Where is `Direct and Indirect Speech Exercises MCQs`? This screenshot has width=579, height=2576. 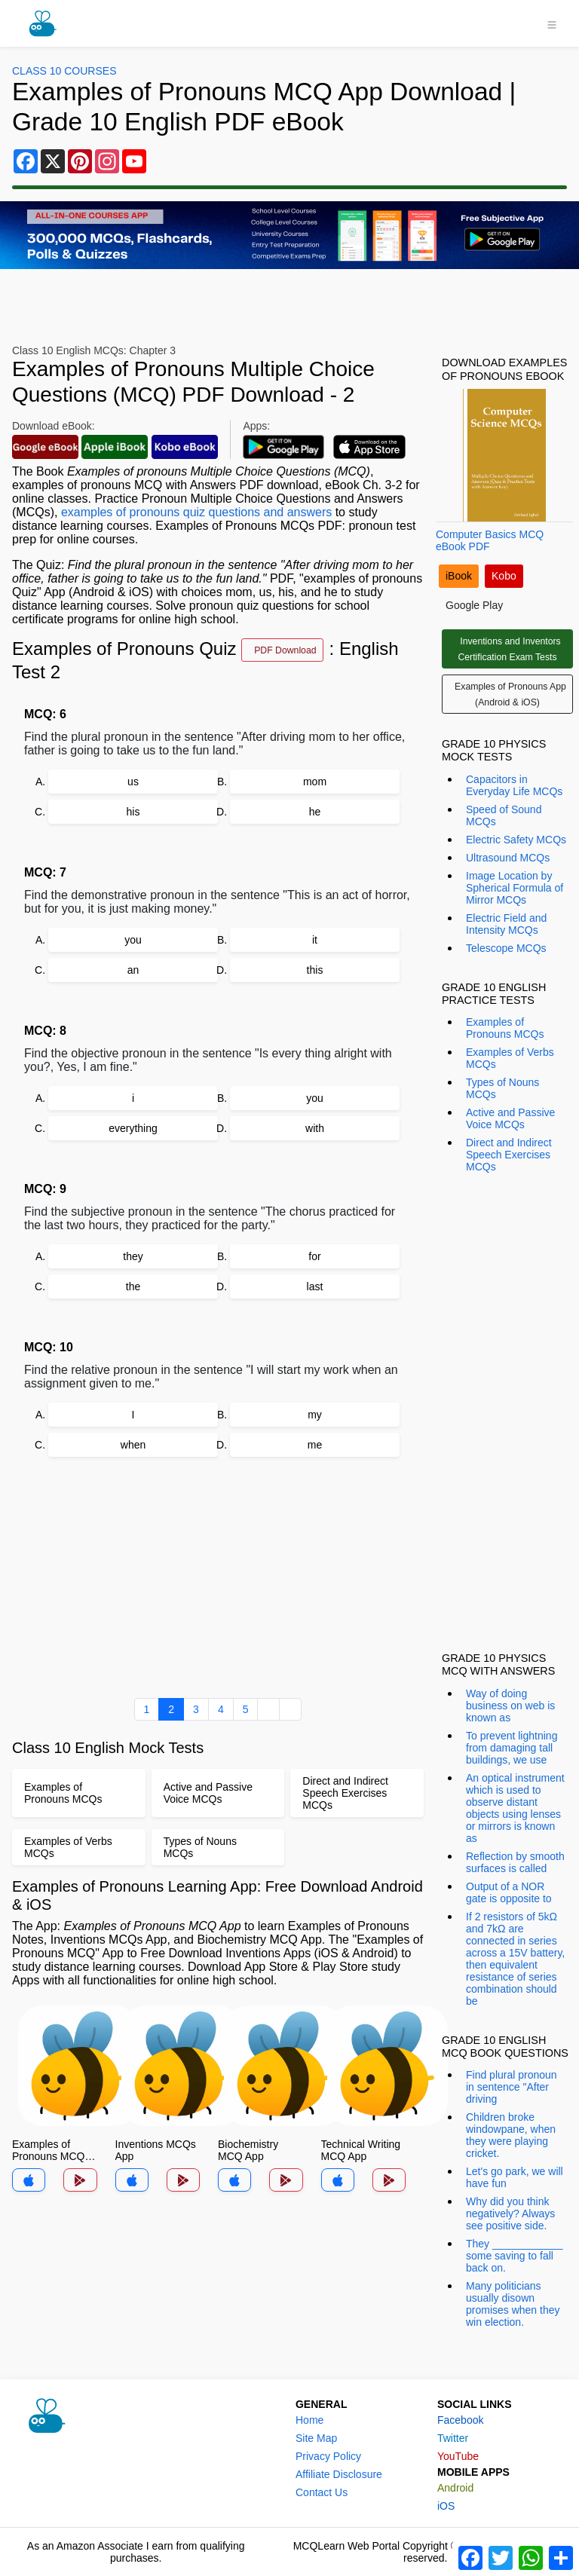
Direct and Indirect Speech Exercises MCQs is located at coordinates (509, 1155).